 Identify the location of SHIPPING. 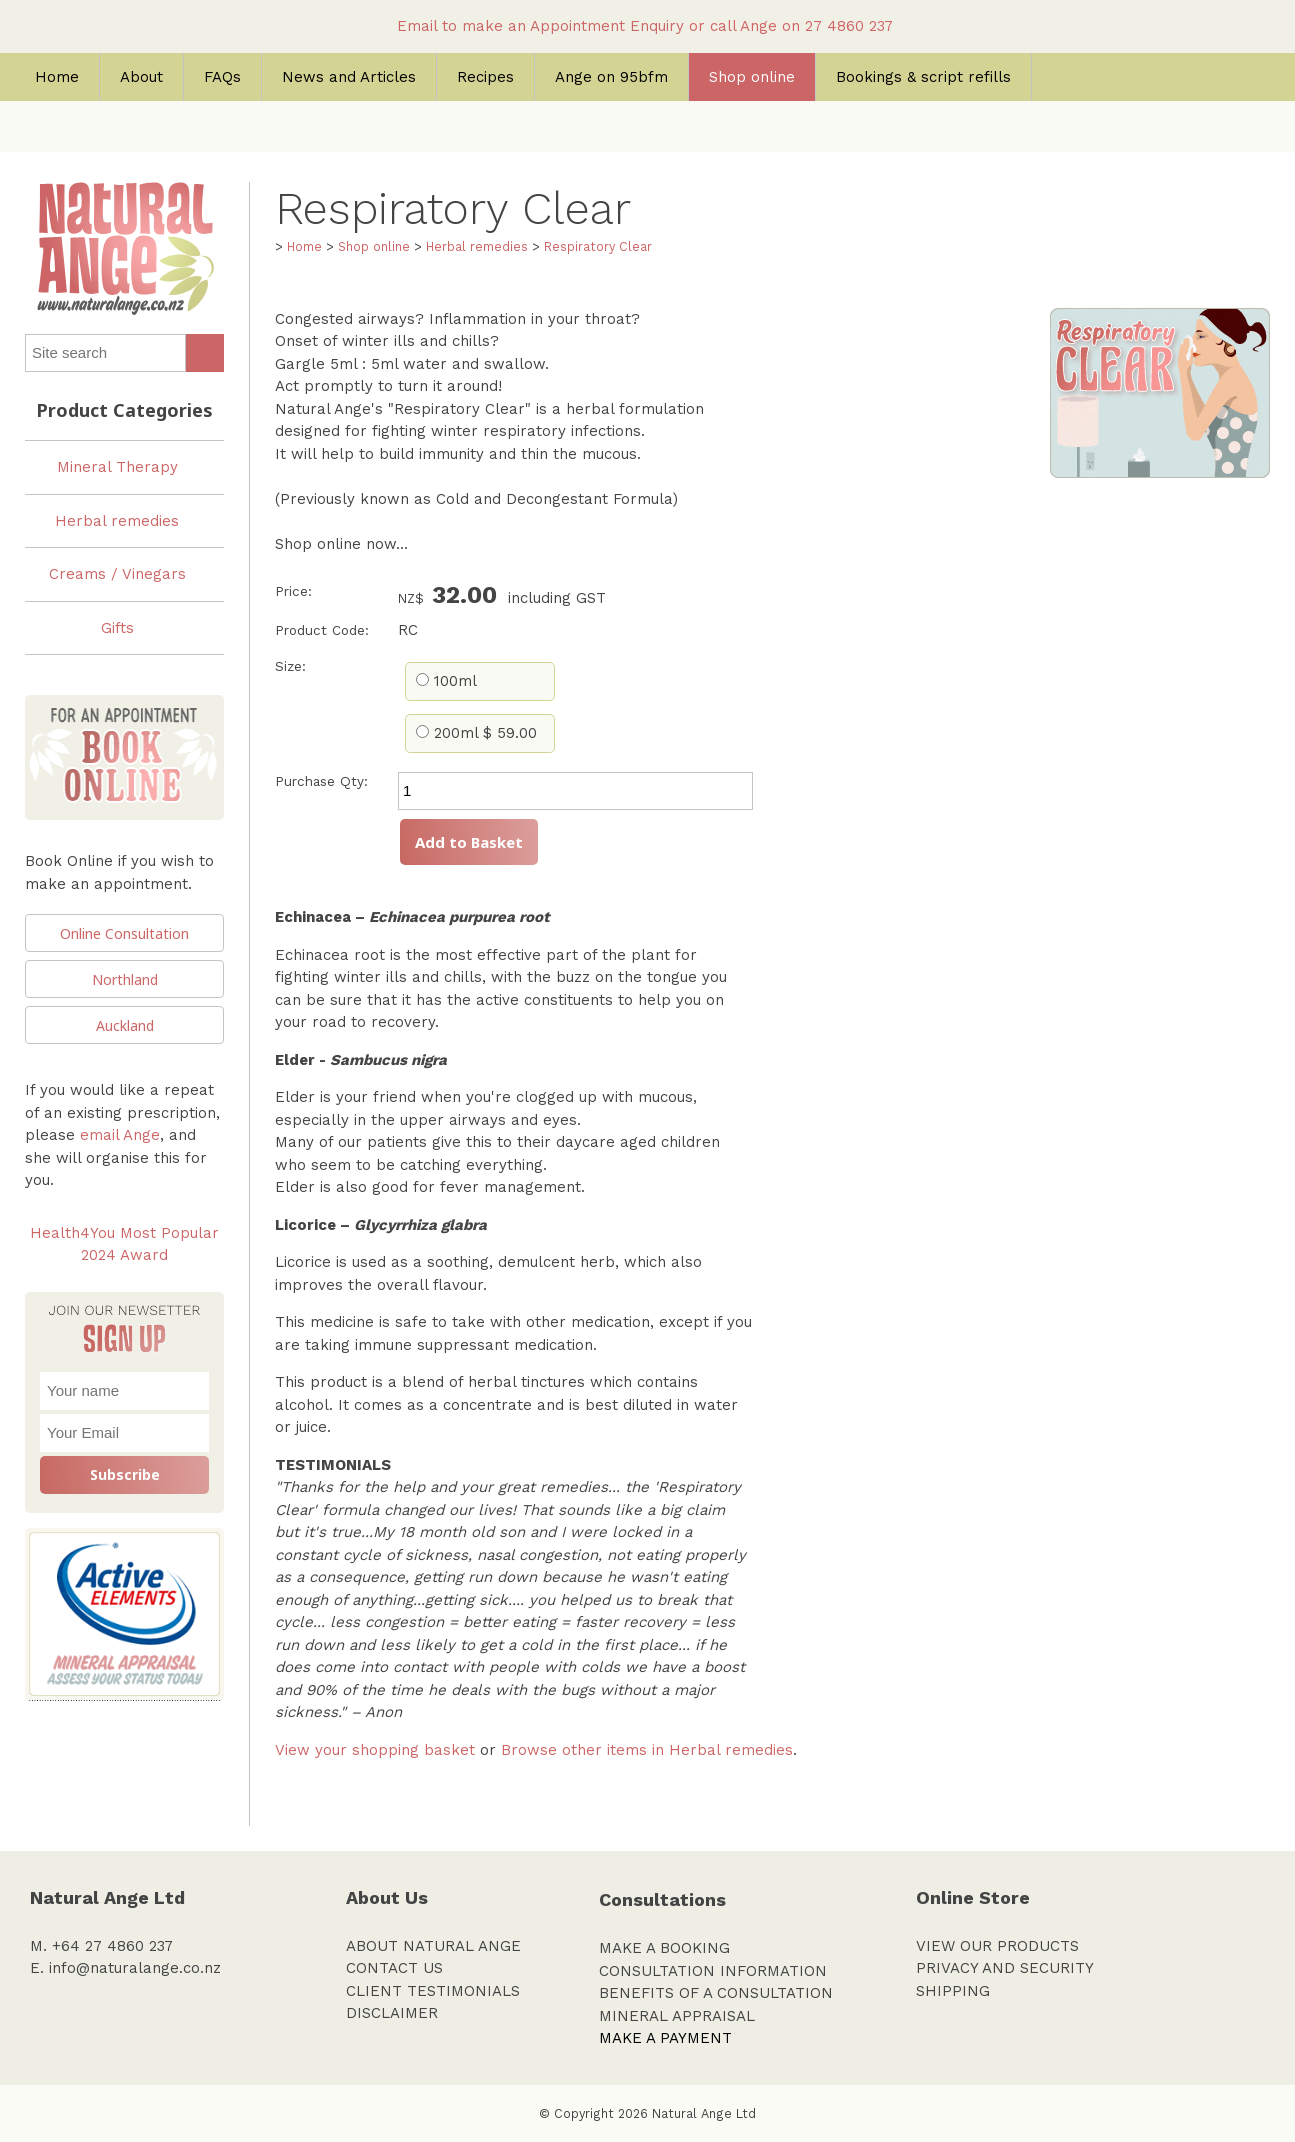
(953, 1991).